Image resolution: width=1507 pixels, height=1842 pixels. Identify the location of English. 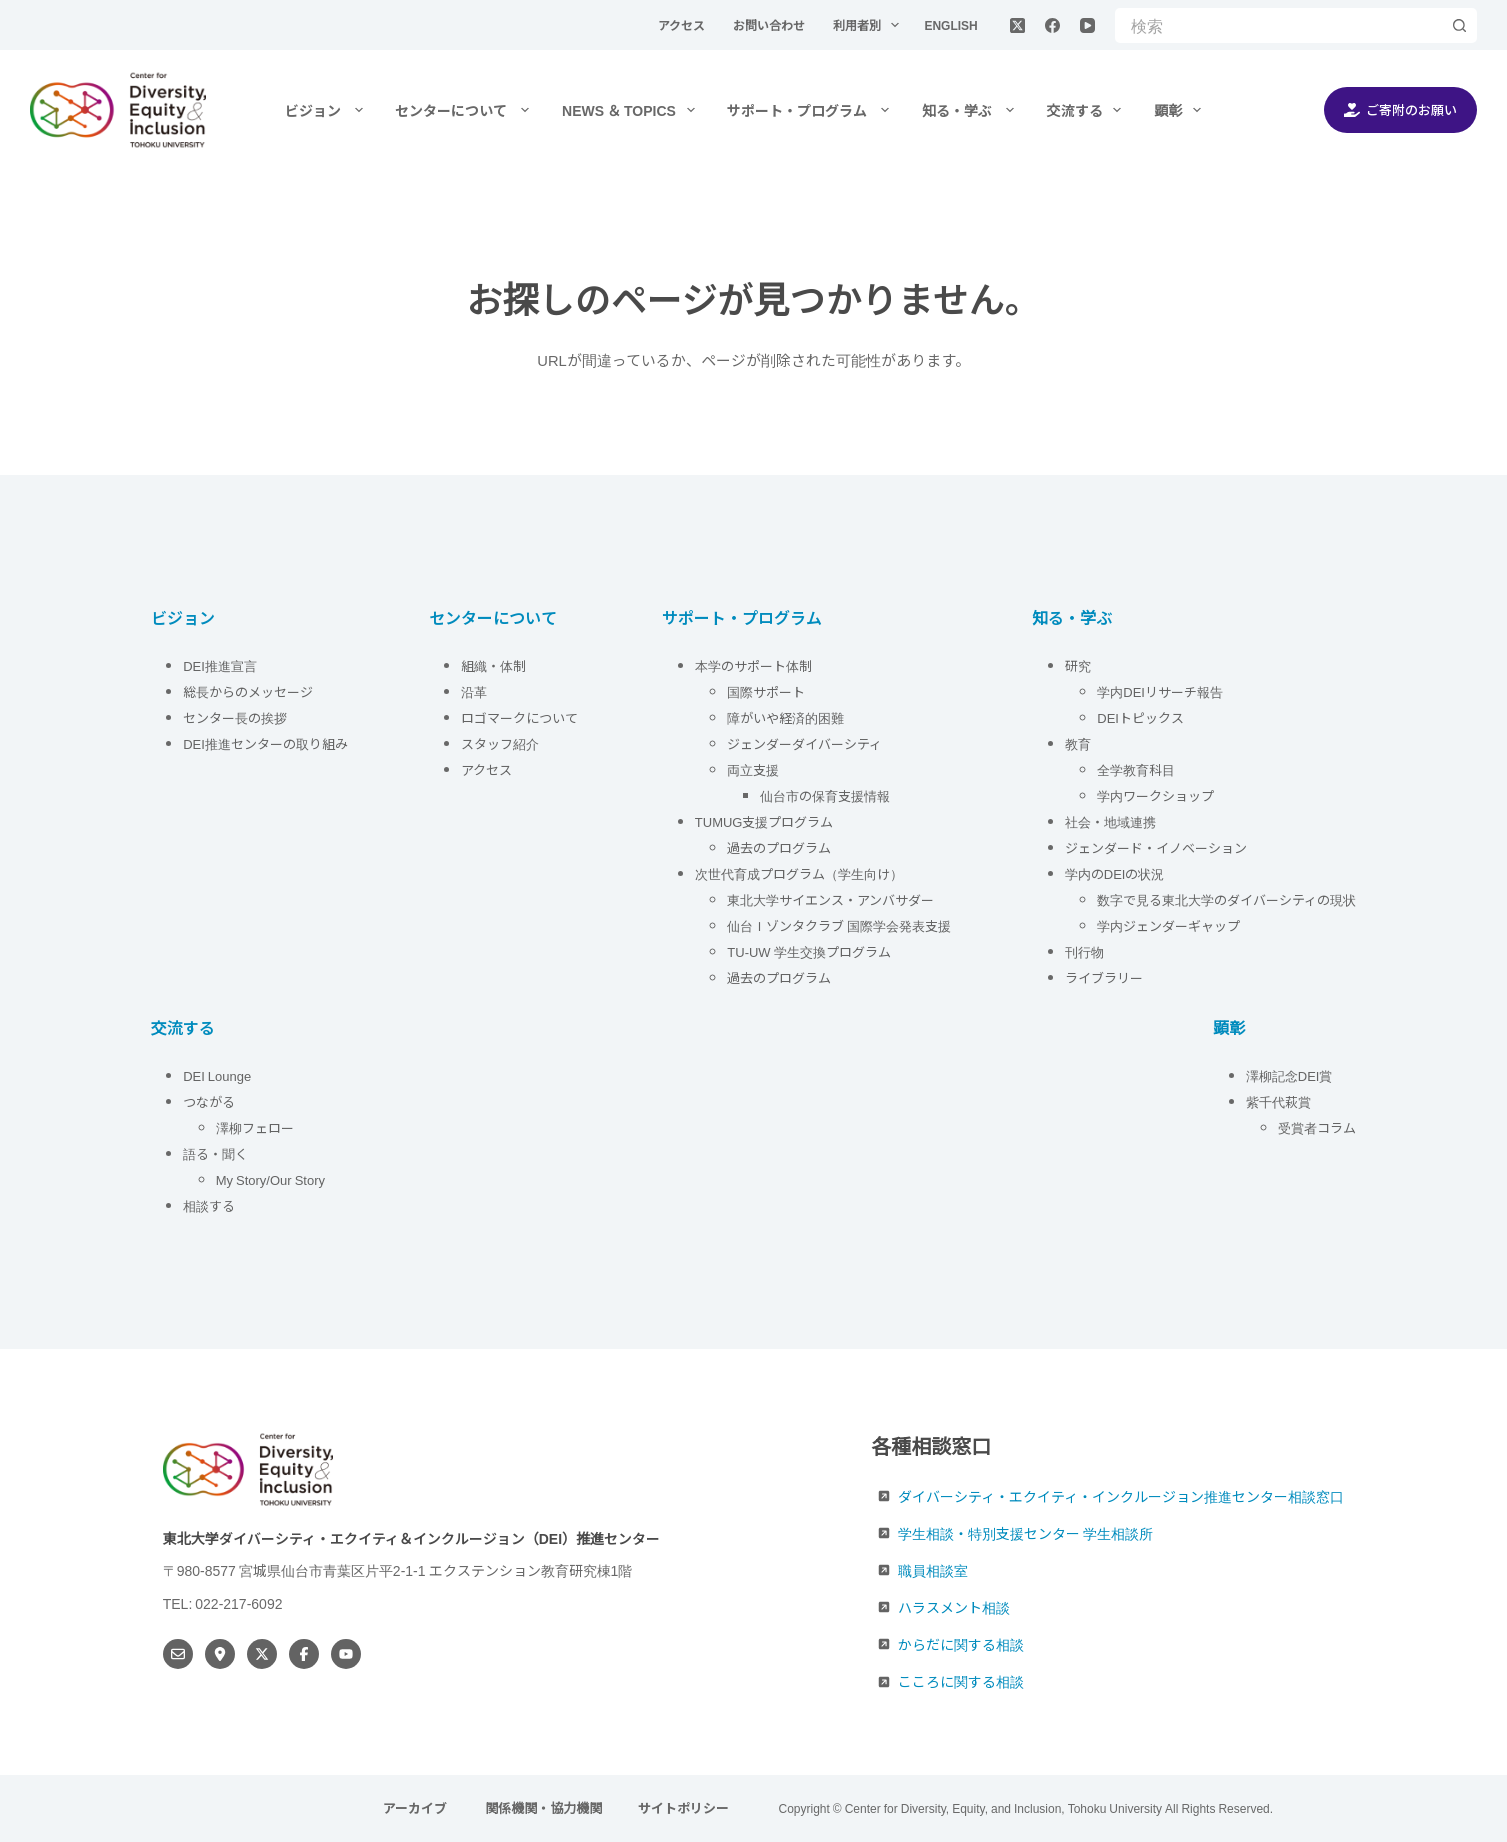
(950, 24).